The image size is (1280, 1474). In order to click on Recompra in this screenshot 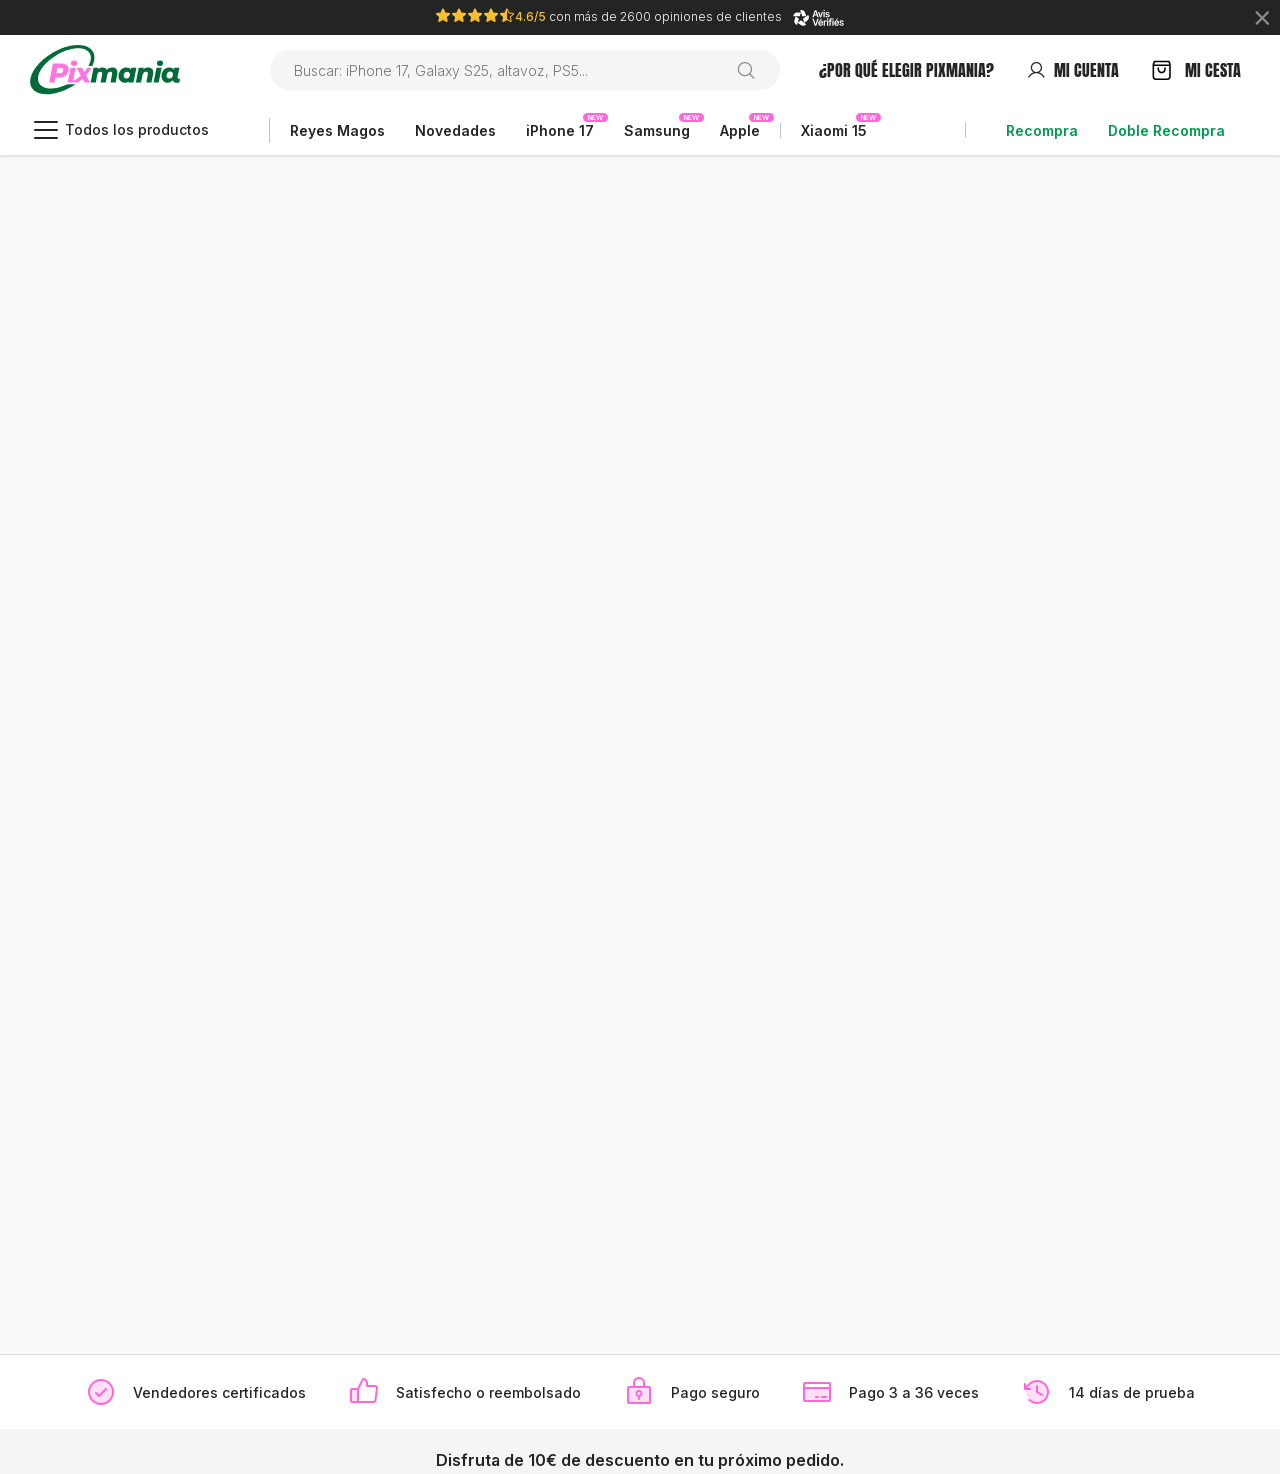, I will do `click(1042, 130)`.